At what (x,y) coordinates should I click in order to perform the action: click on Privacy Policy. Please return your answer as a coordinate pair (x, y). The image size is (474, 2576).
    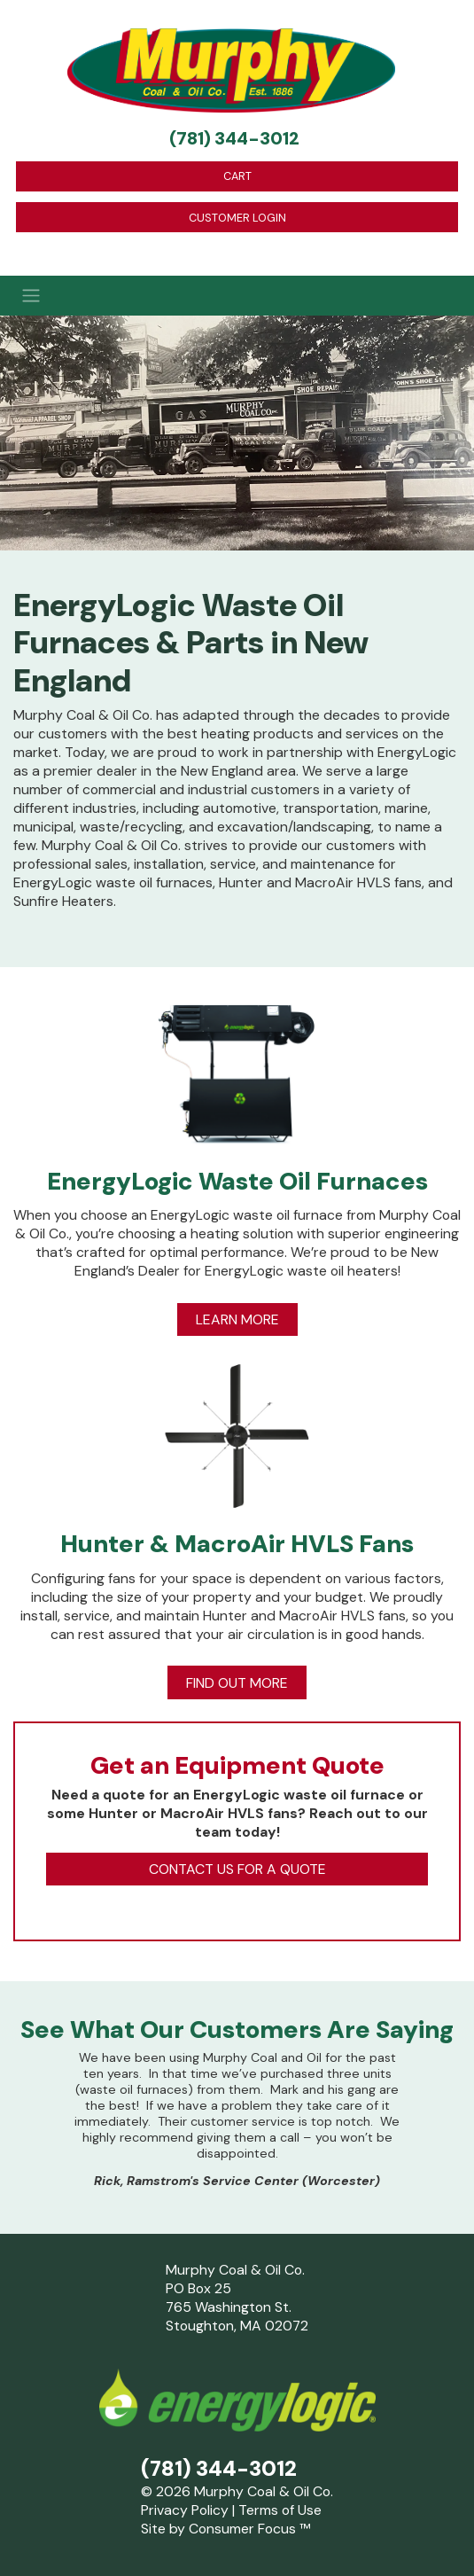
    Looking at the image, I should click on (185, 2510).